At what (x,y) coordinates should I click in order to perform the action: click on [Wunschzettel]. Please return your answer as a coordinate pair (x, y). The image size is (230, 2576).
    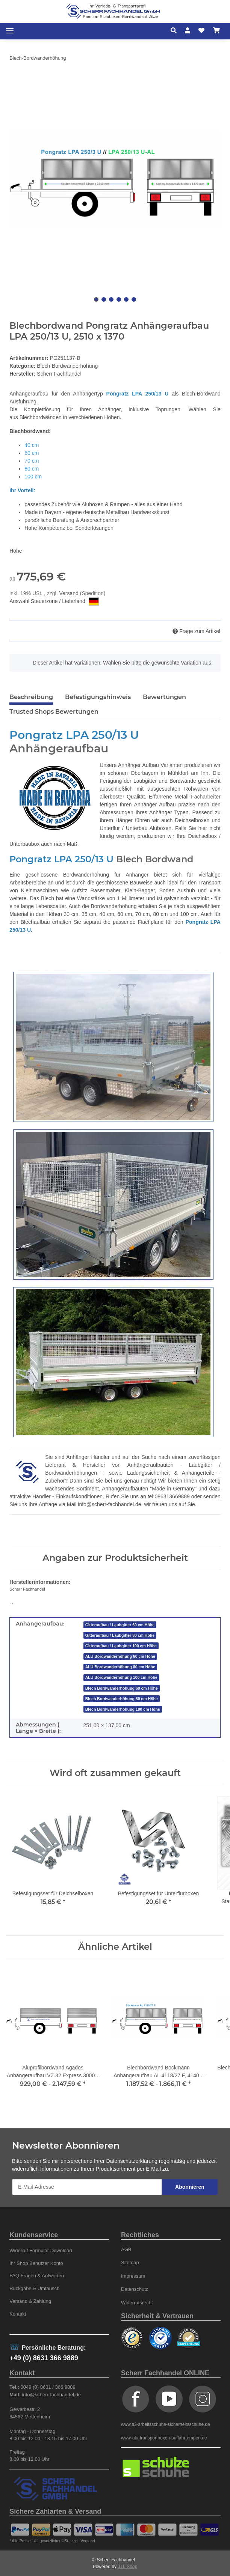
    Looking at the image, I should click on (201, 30).